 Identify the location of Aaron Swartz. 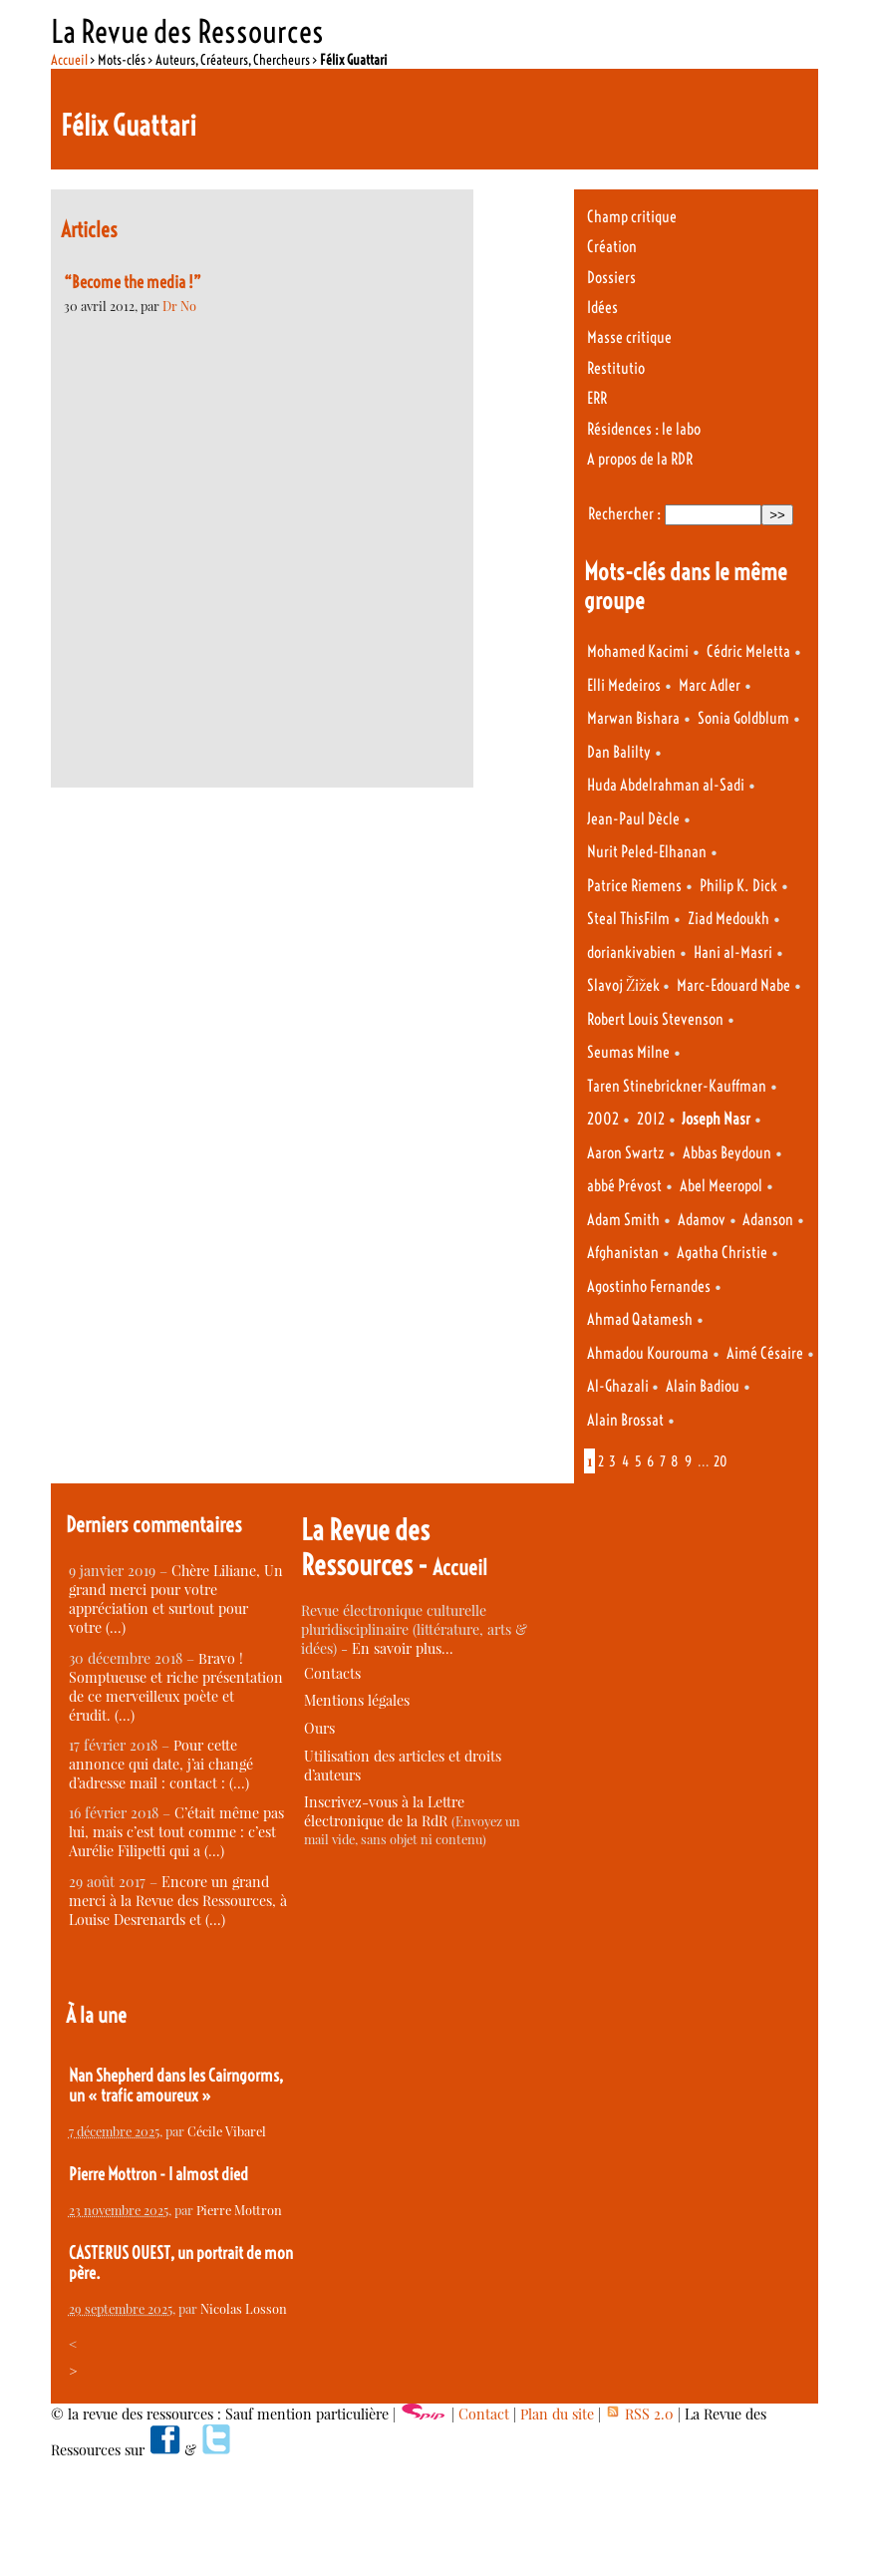
(626, 1152).